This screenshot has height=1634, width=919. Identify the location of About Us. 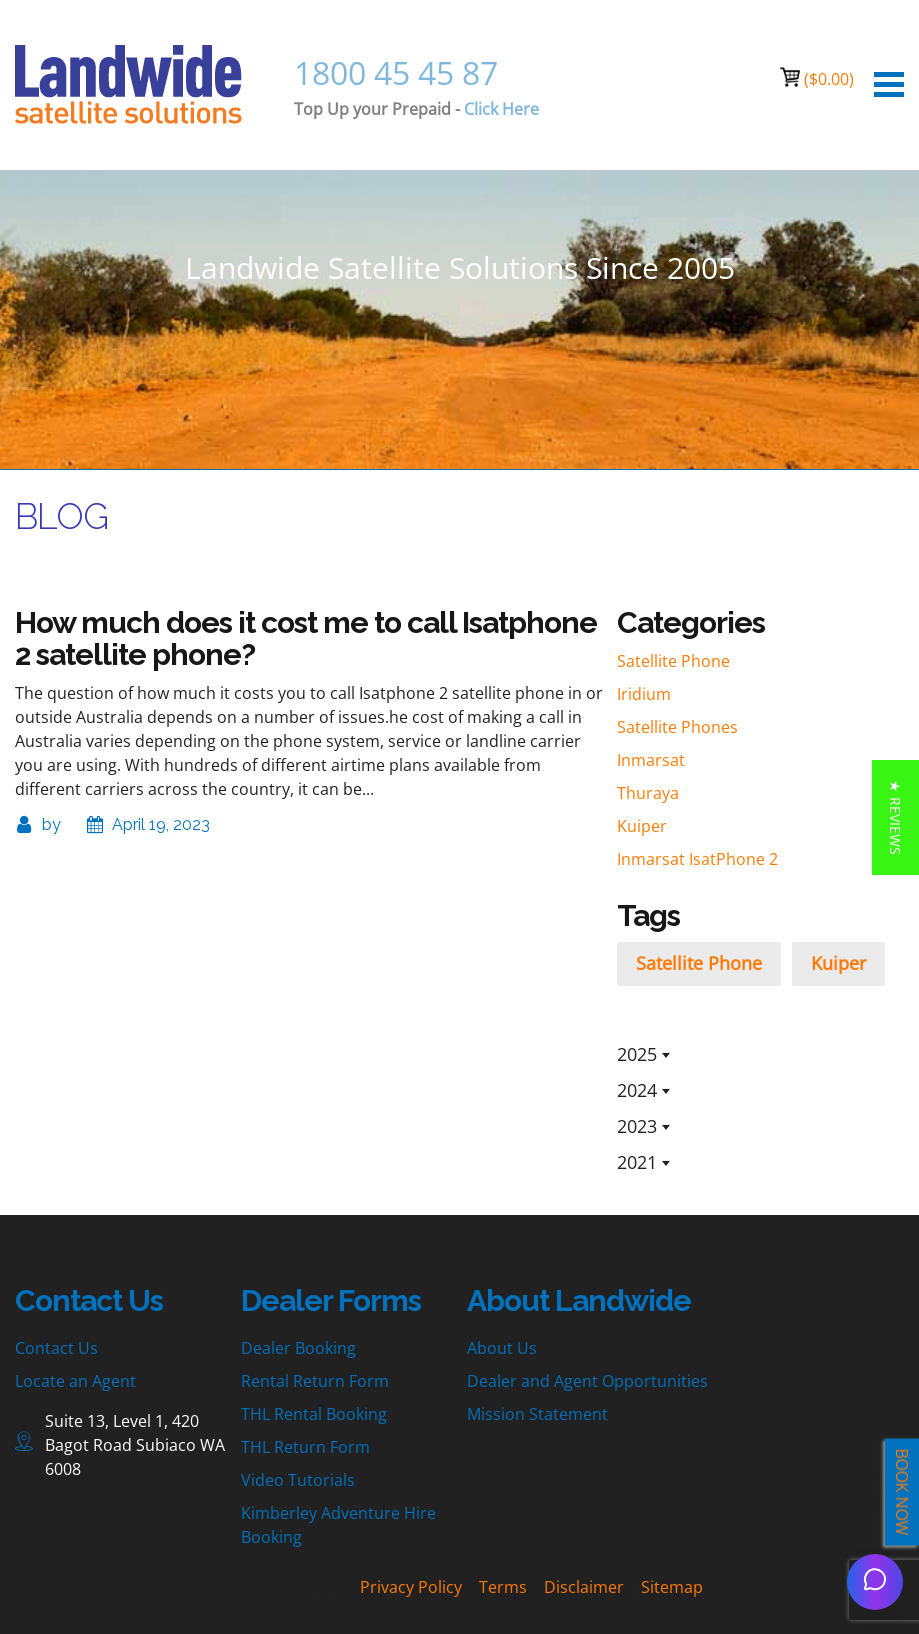
(502, 1348).